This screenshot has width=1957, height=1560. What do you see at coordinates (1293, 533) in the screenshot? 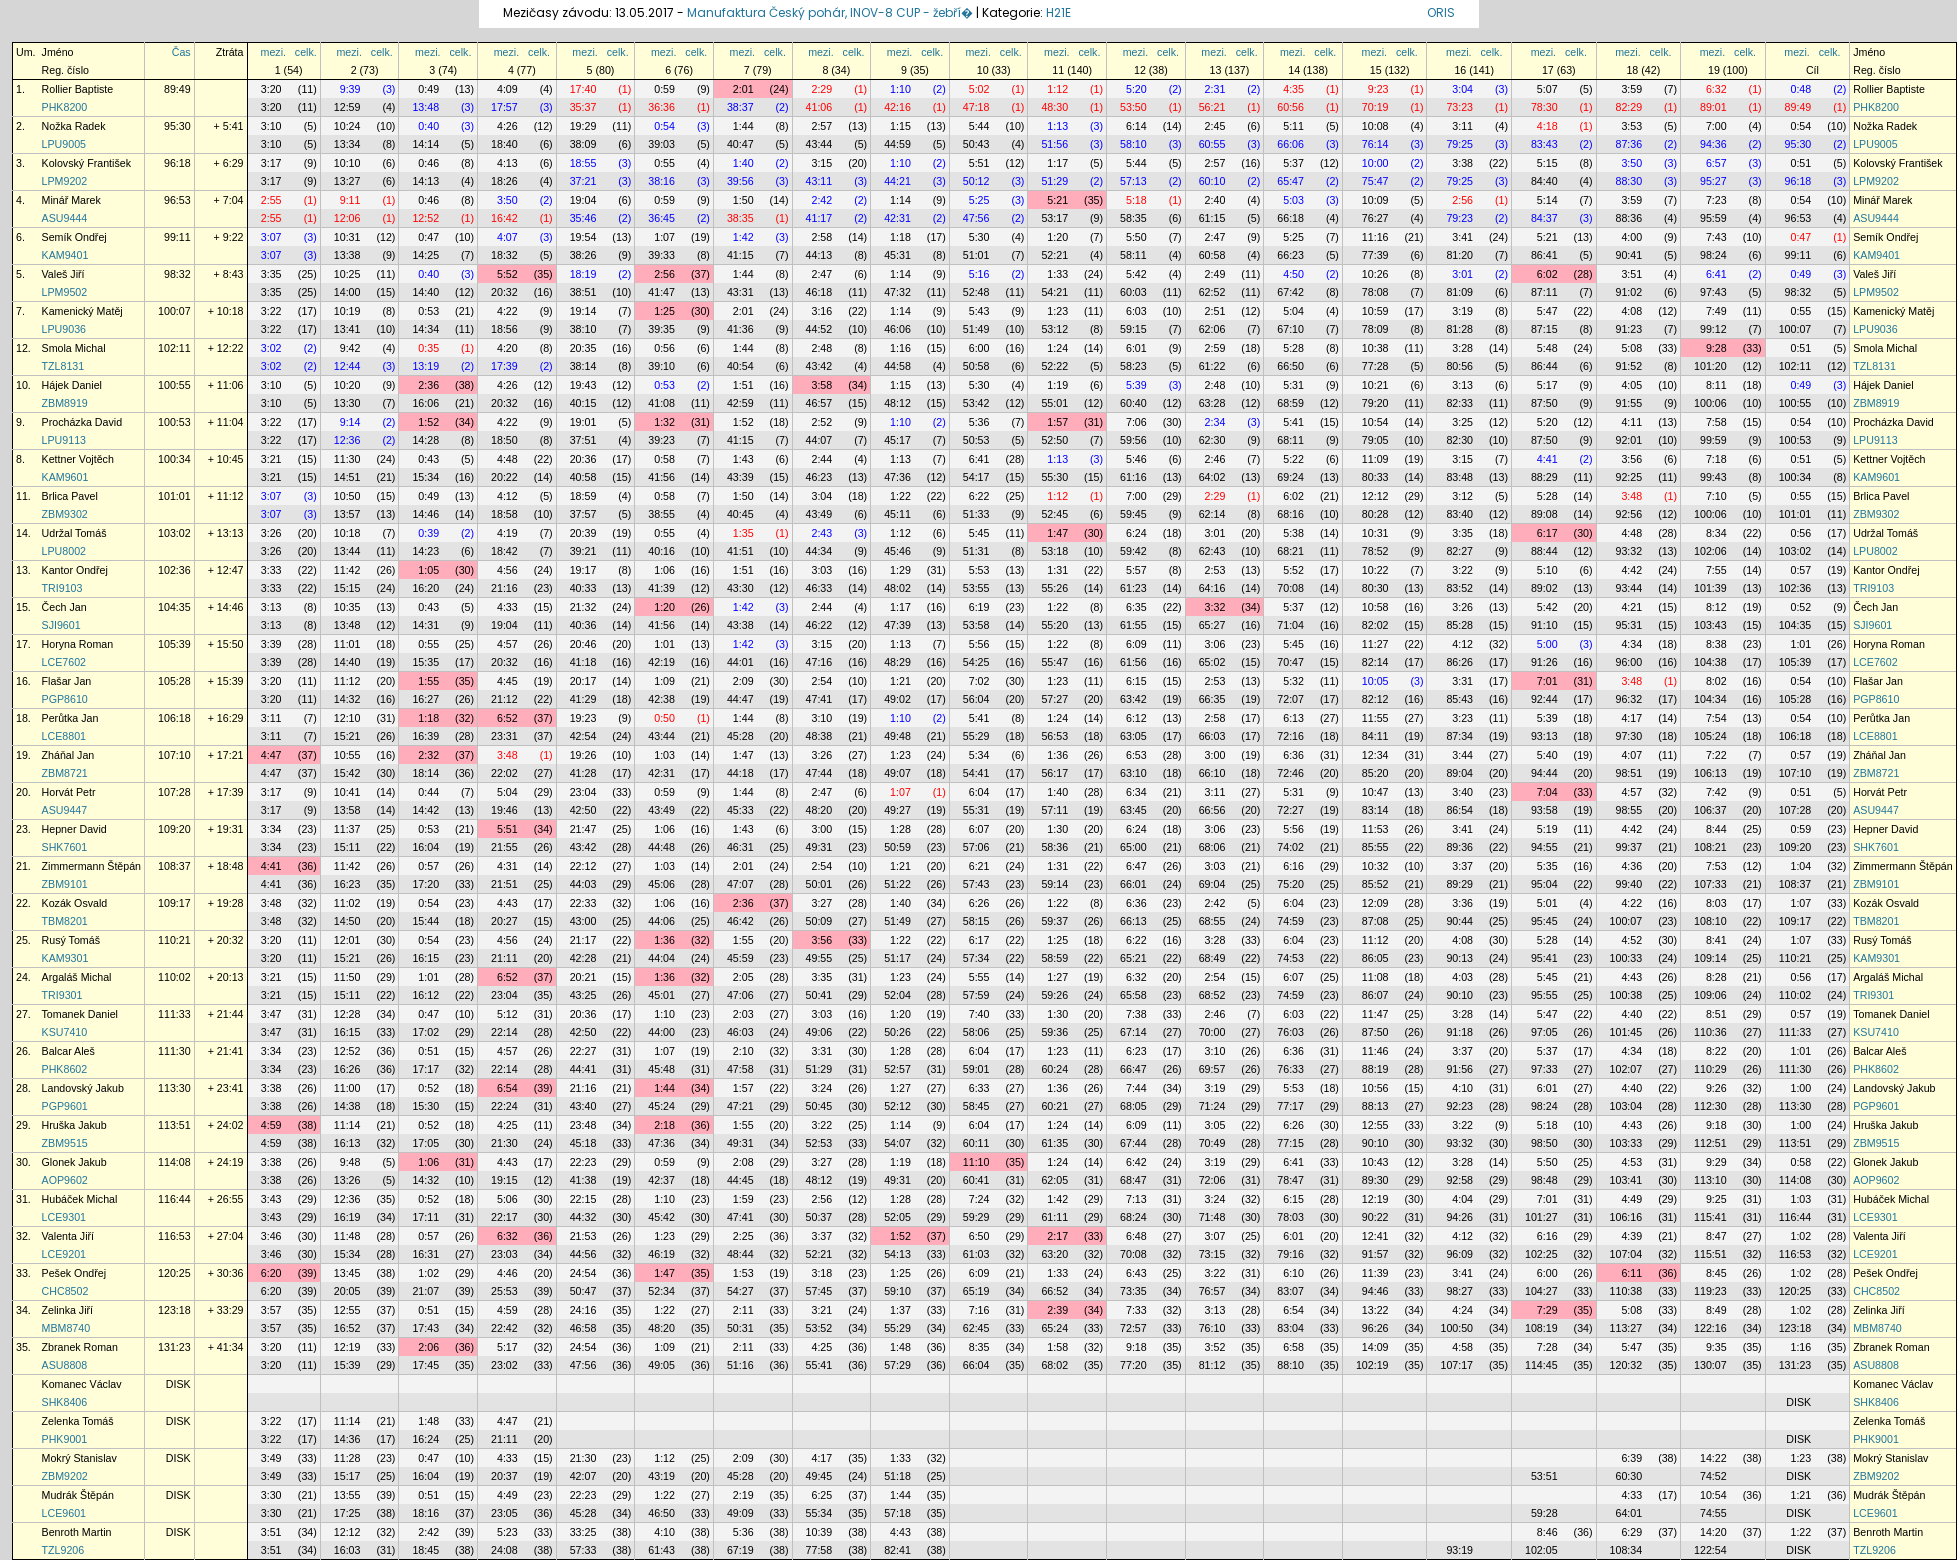
I see `5:38` at bounding box center [1293, 533].